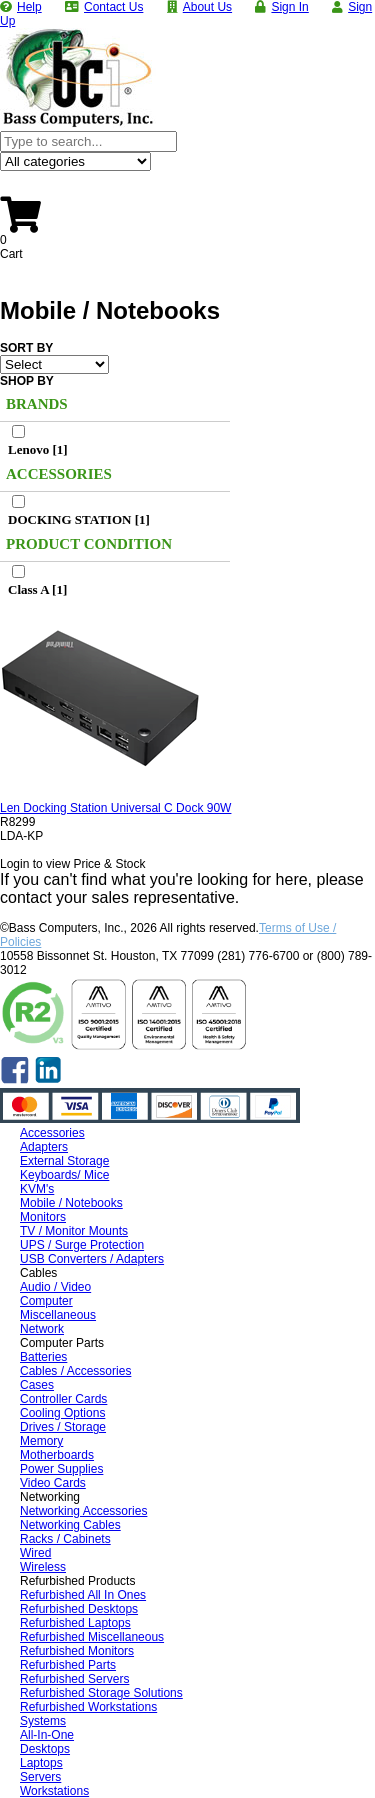 The height and width of the screenshot is (1798, 375). Describe the element at coordinates (289, 7) in the screenshot. I see `Sign In` at that location.